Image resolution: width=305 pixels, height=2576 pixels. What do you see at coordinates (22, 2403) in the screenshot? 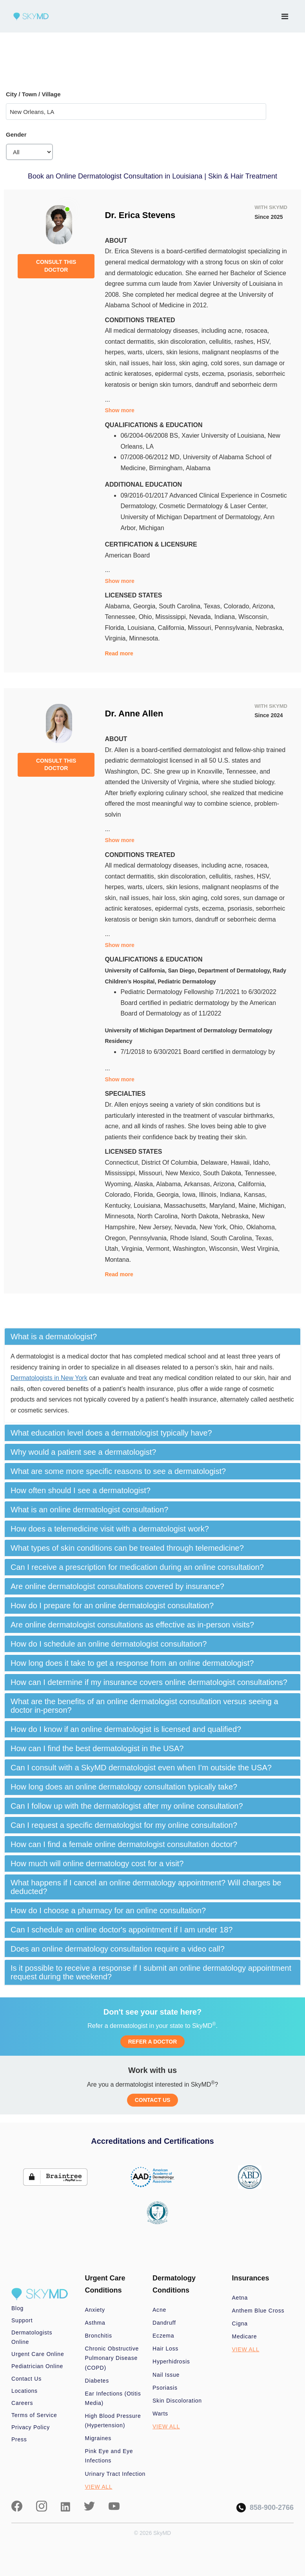
I see `Careers` at bounding box center [22, 2403].